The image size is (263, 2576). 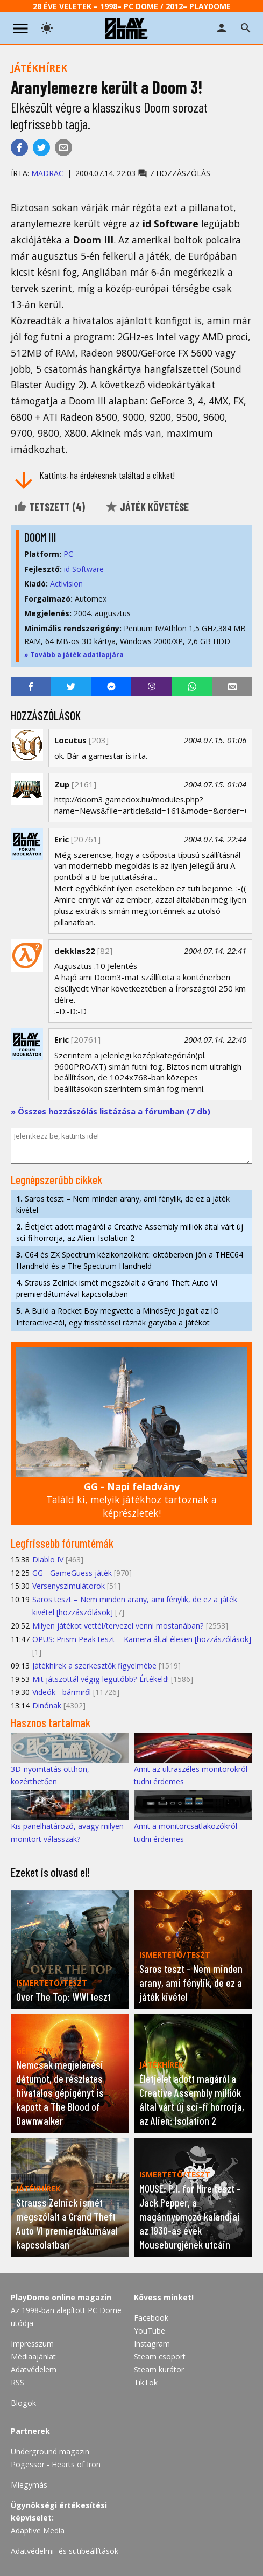 I want to click on Találd ki, melyik játékhoz tartoznak a képrészletek!, so click(x=131, y=1499).